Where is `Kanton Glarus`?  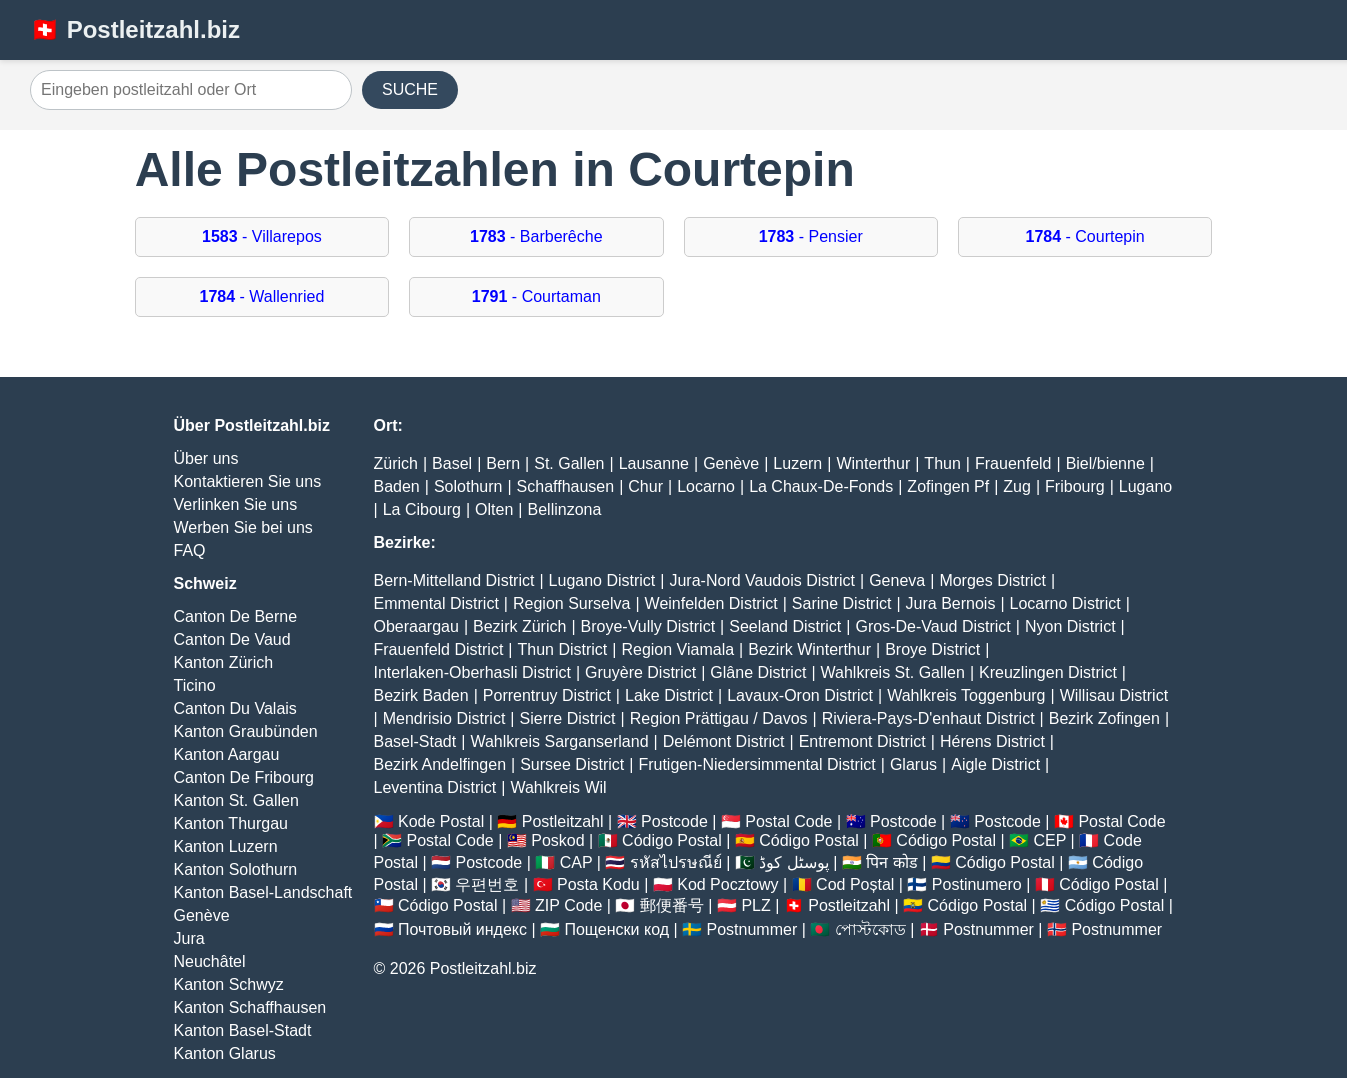
Kanton Glarus is located at coordinates (225, 1053).